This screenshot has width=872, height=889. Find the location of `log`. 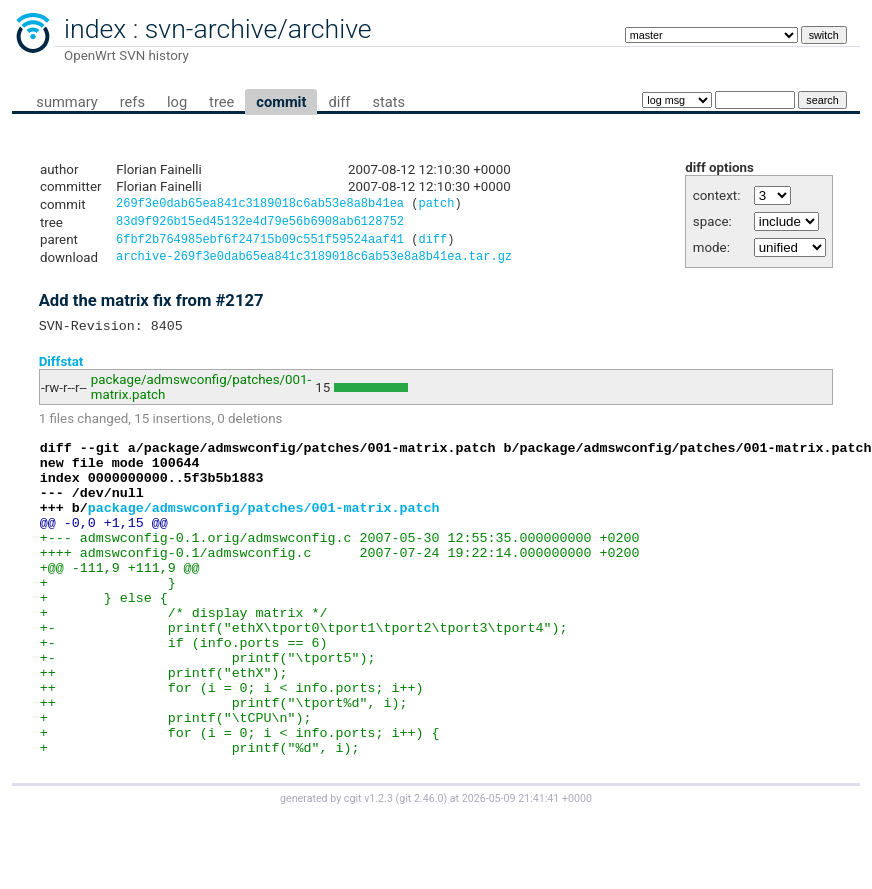

log is located at coordinates (177, 102).